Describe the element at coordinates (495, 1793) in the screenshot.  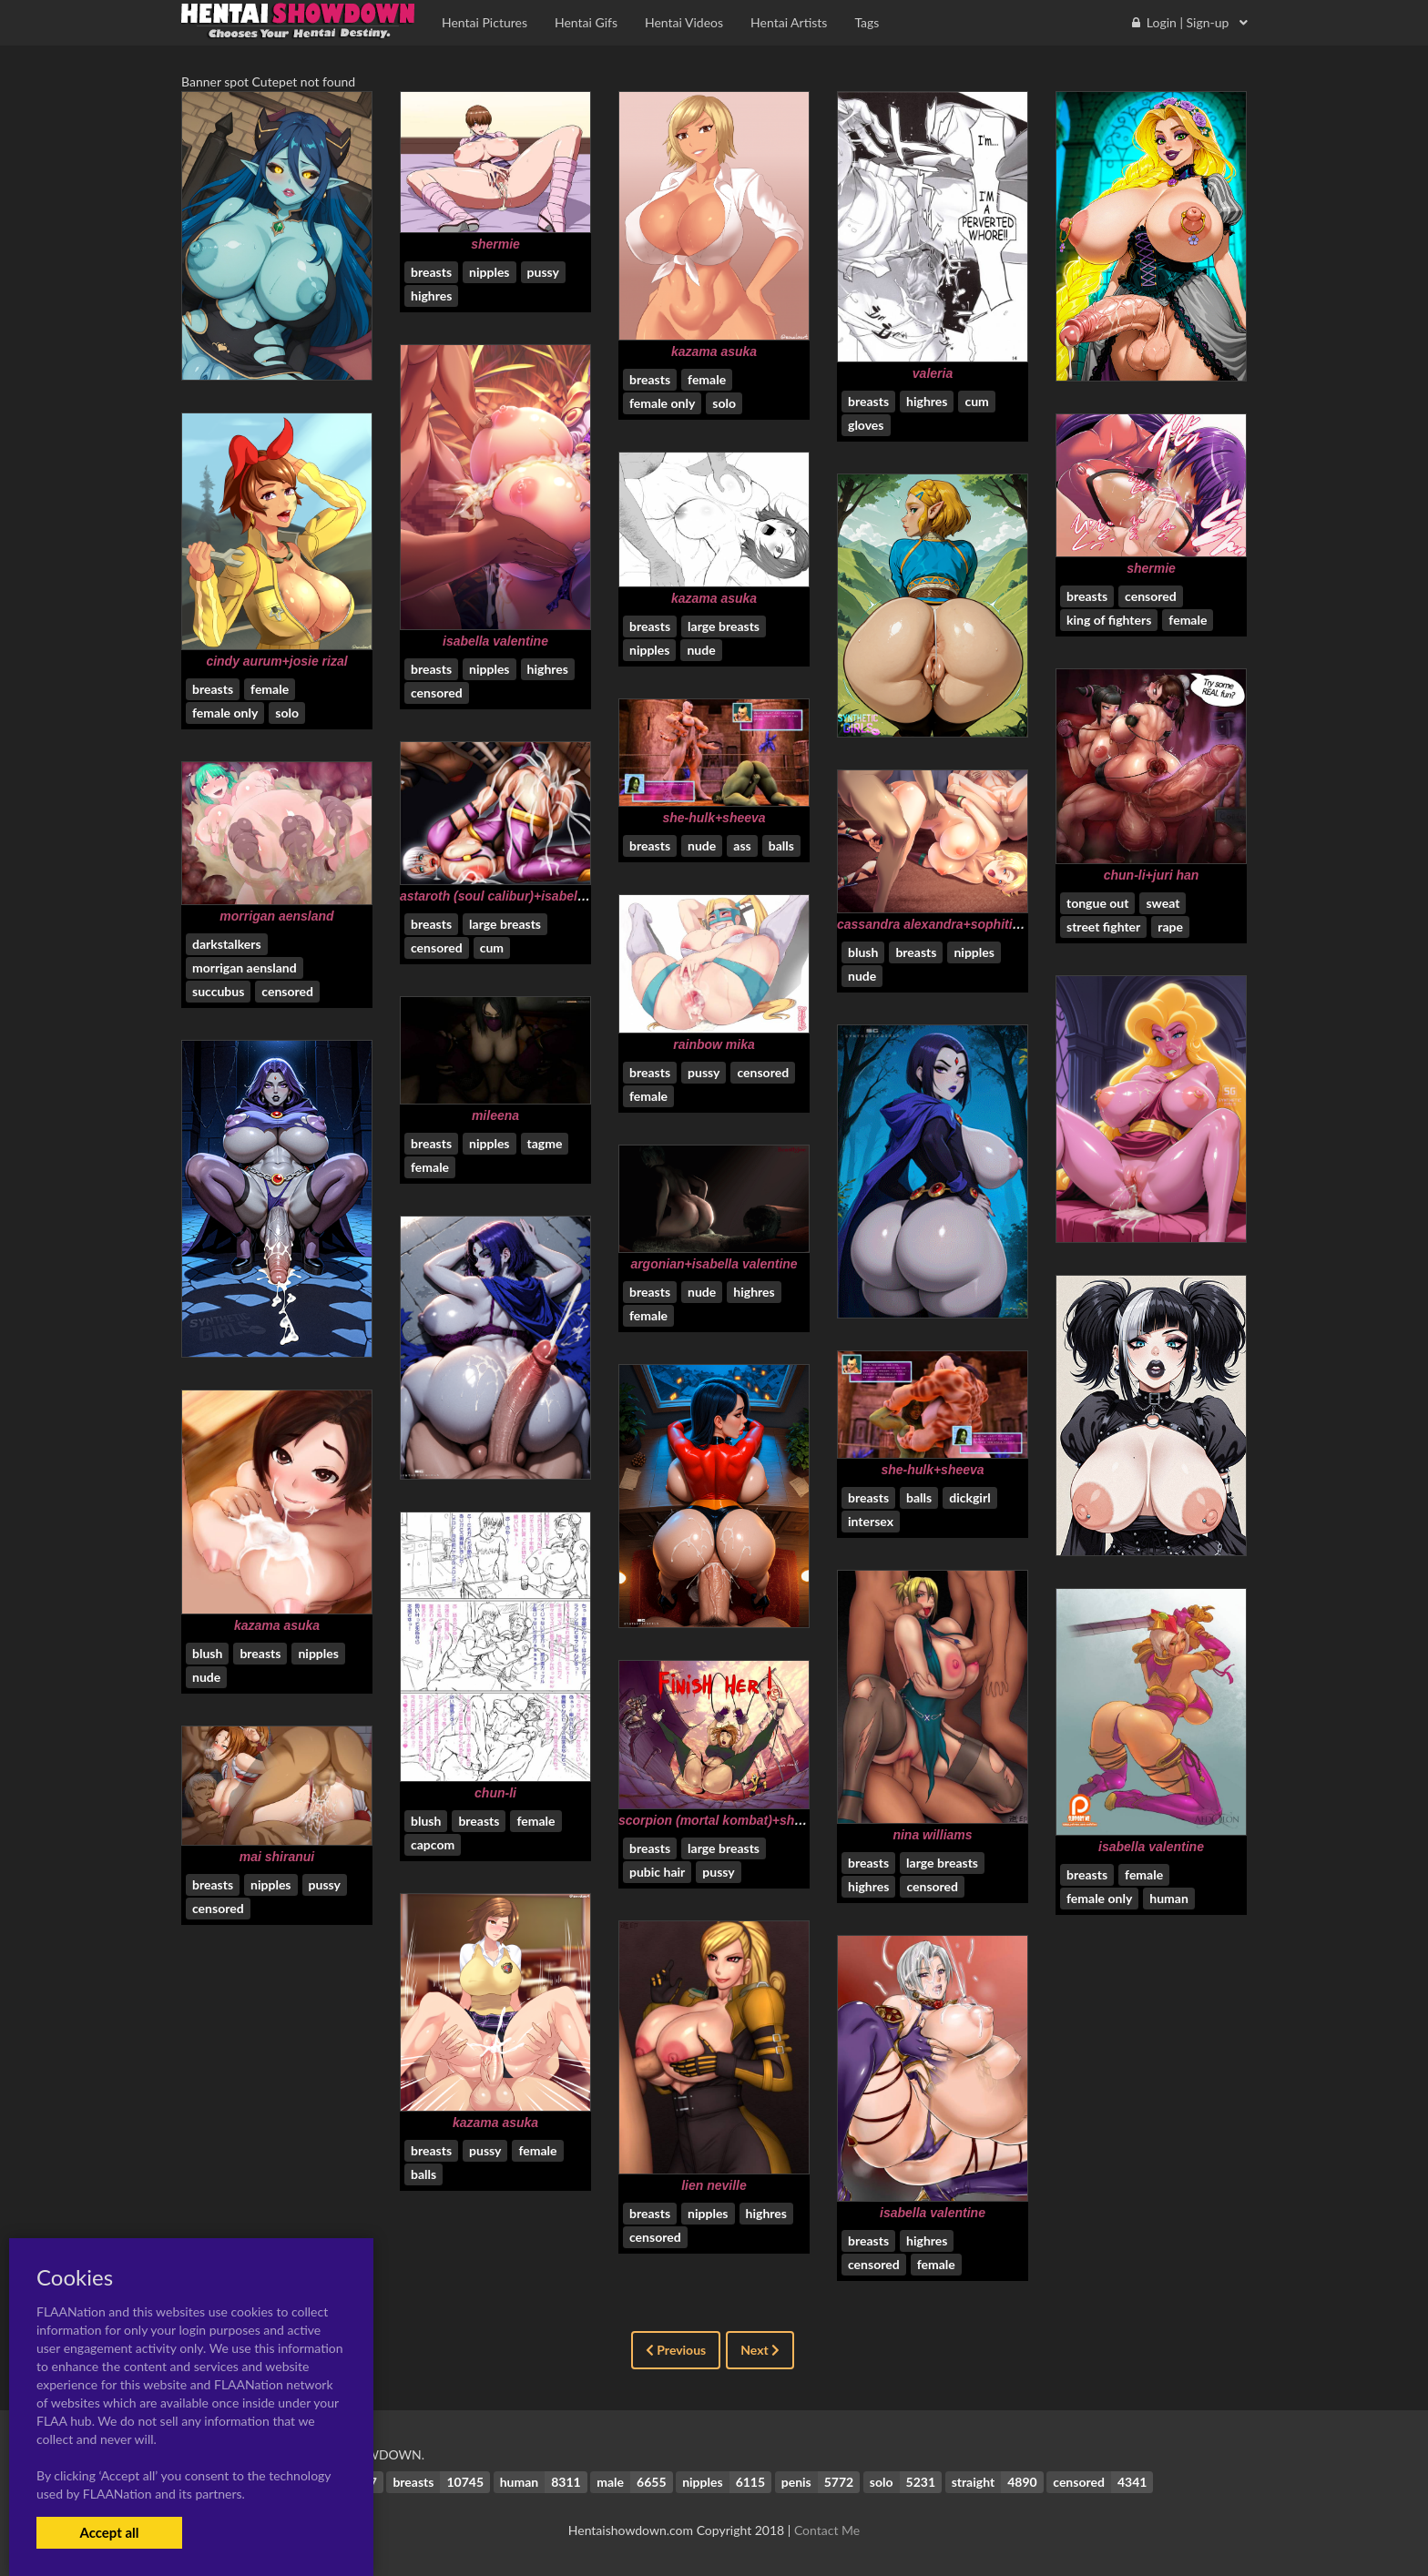
I see `chun-li` at that location.